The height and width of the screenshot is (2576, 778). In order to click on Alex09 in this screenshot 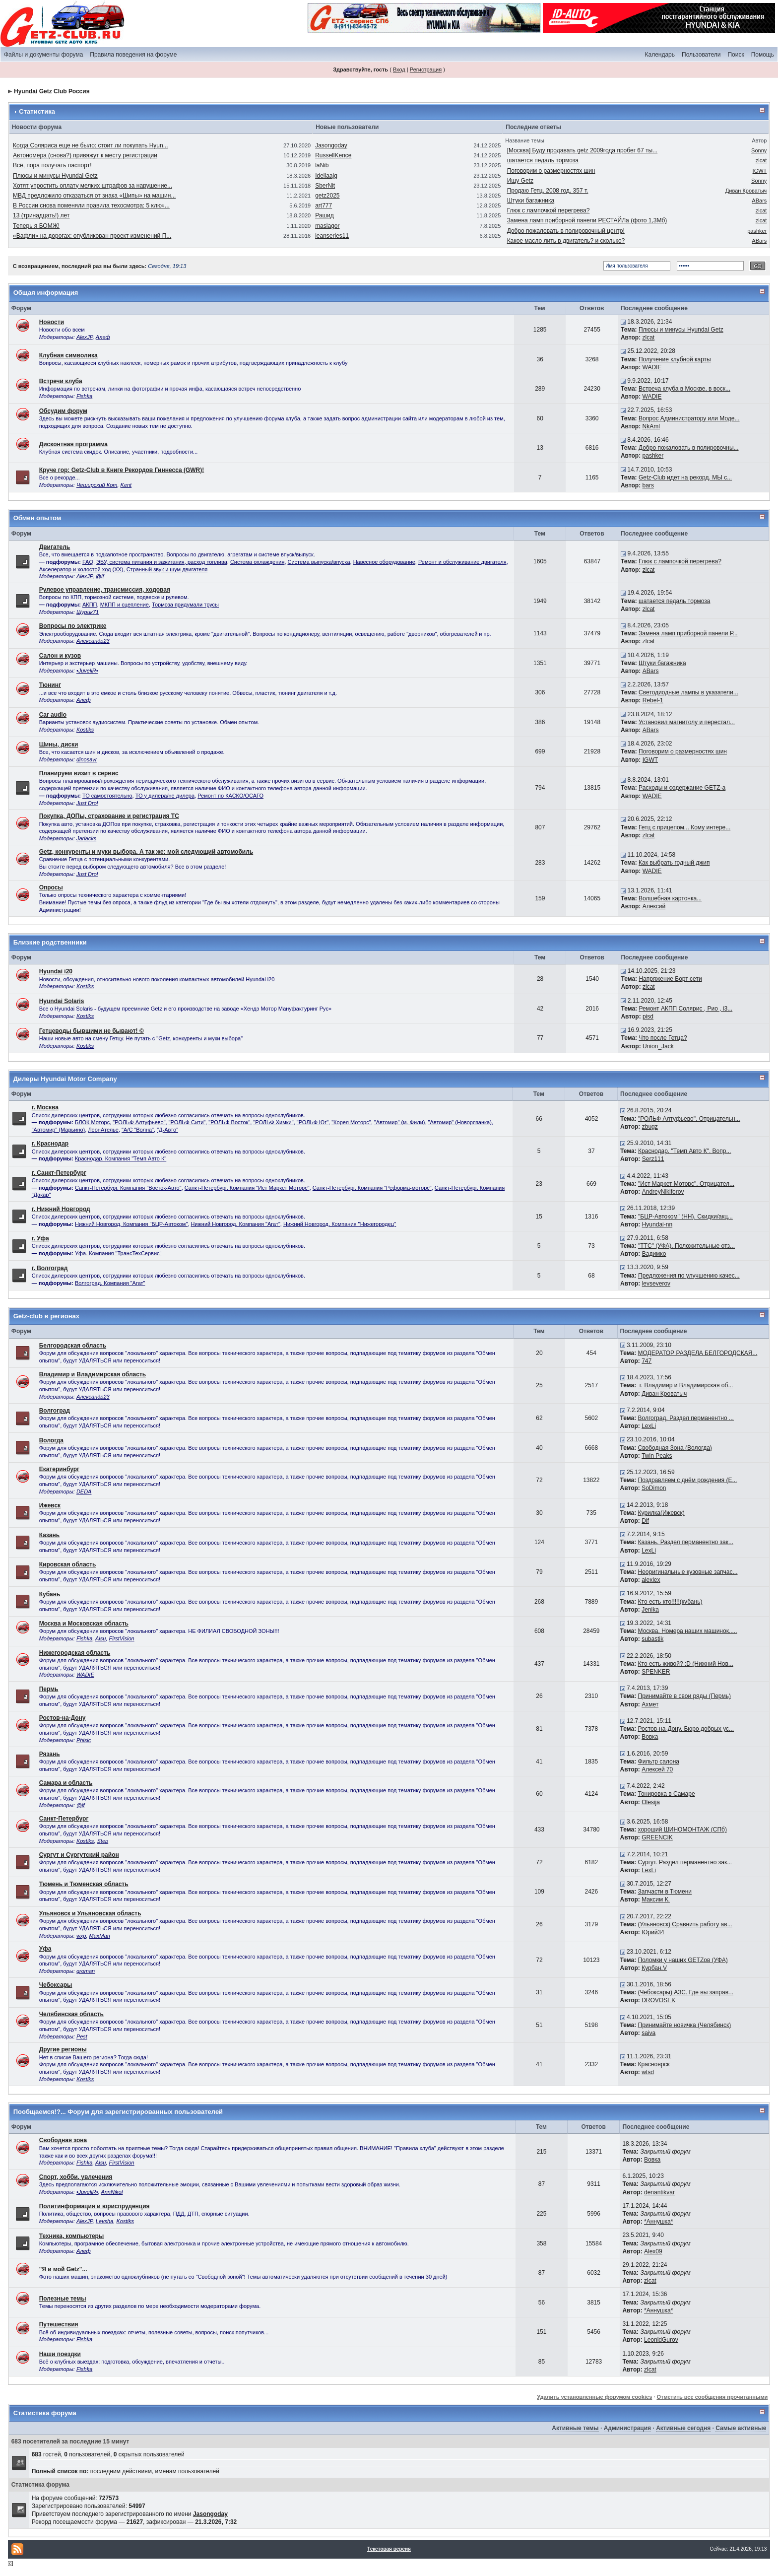, I will do `click(653, 2251)`.